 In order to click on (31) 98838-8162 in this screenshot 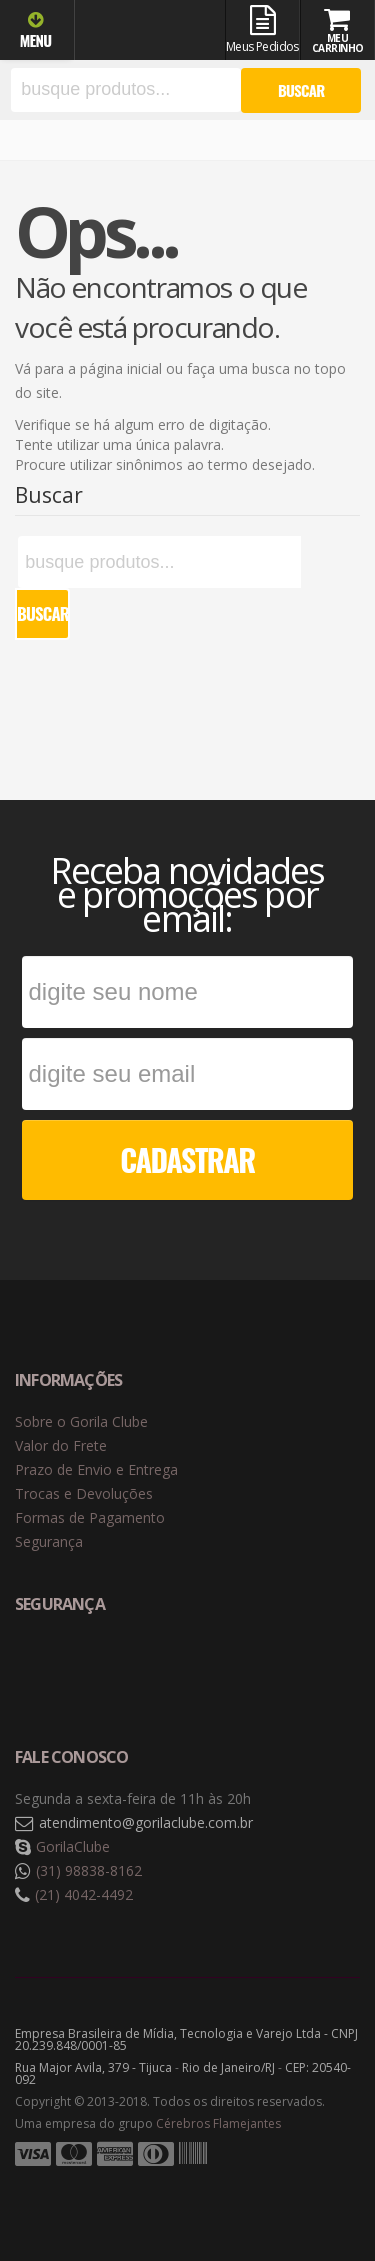, I will do `click(89, 1870)`.